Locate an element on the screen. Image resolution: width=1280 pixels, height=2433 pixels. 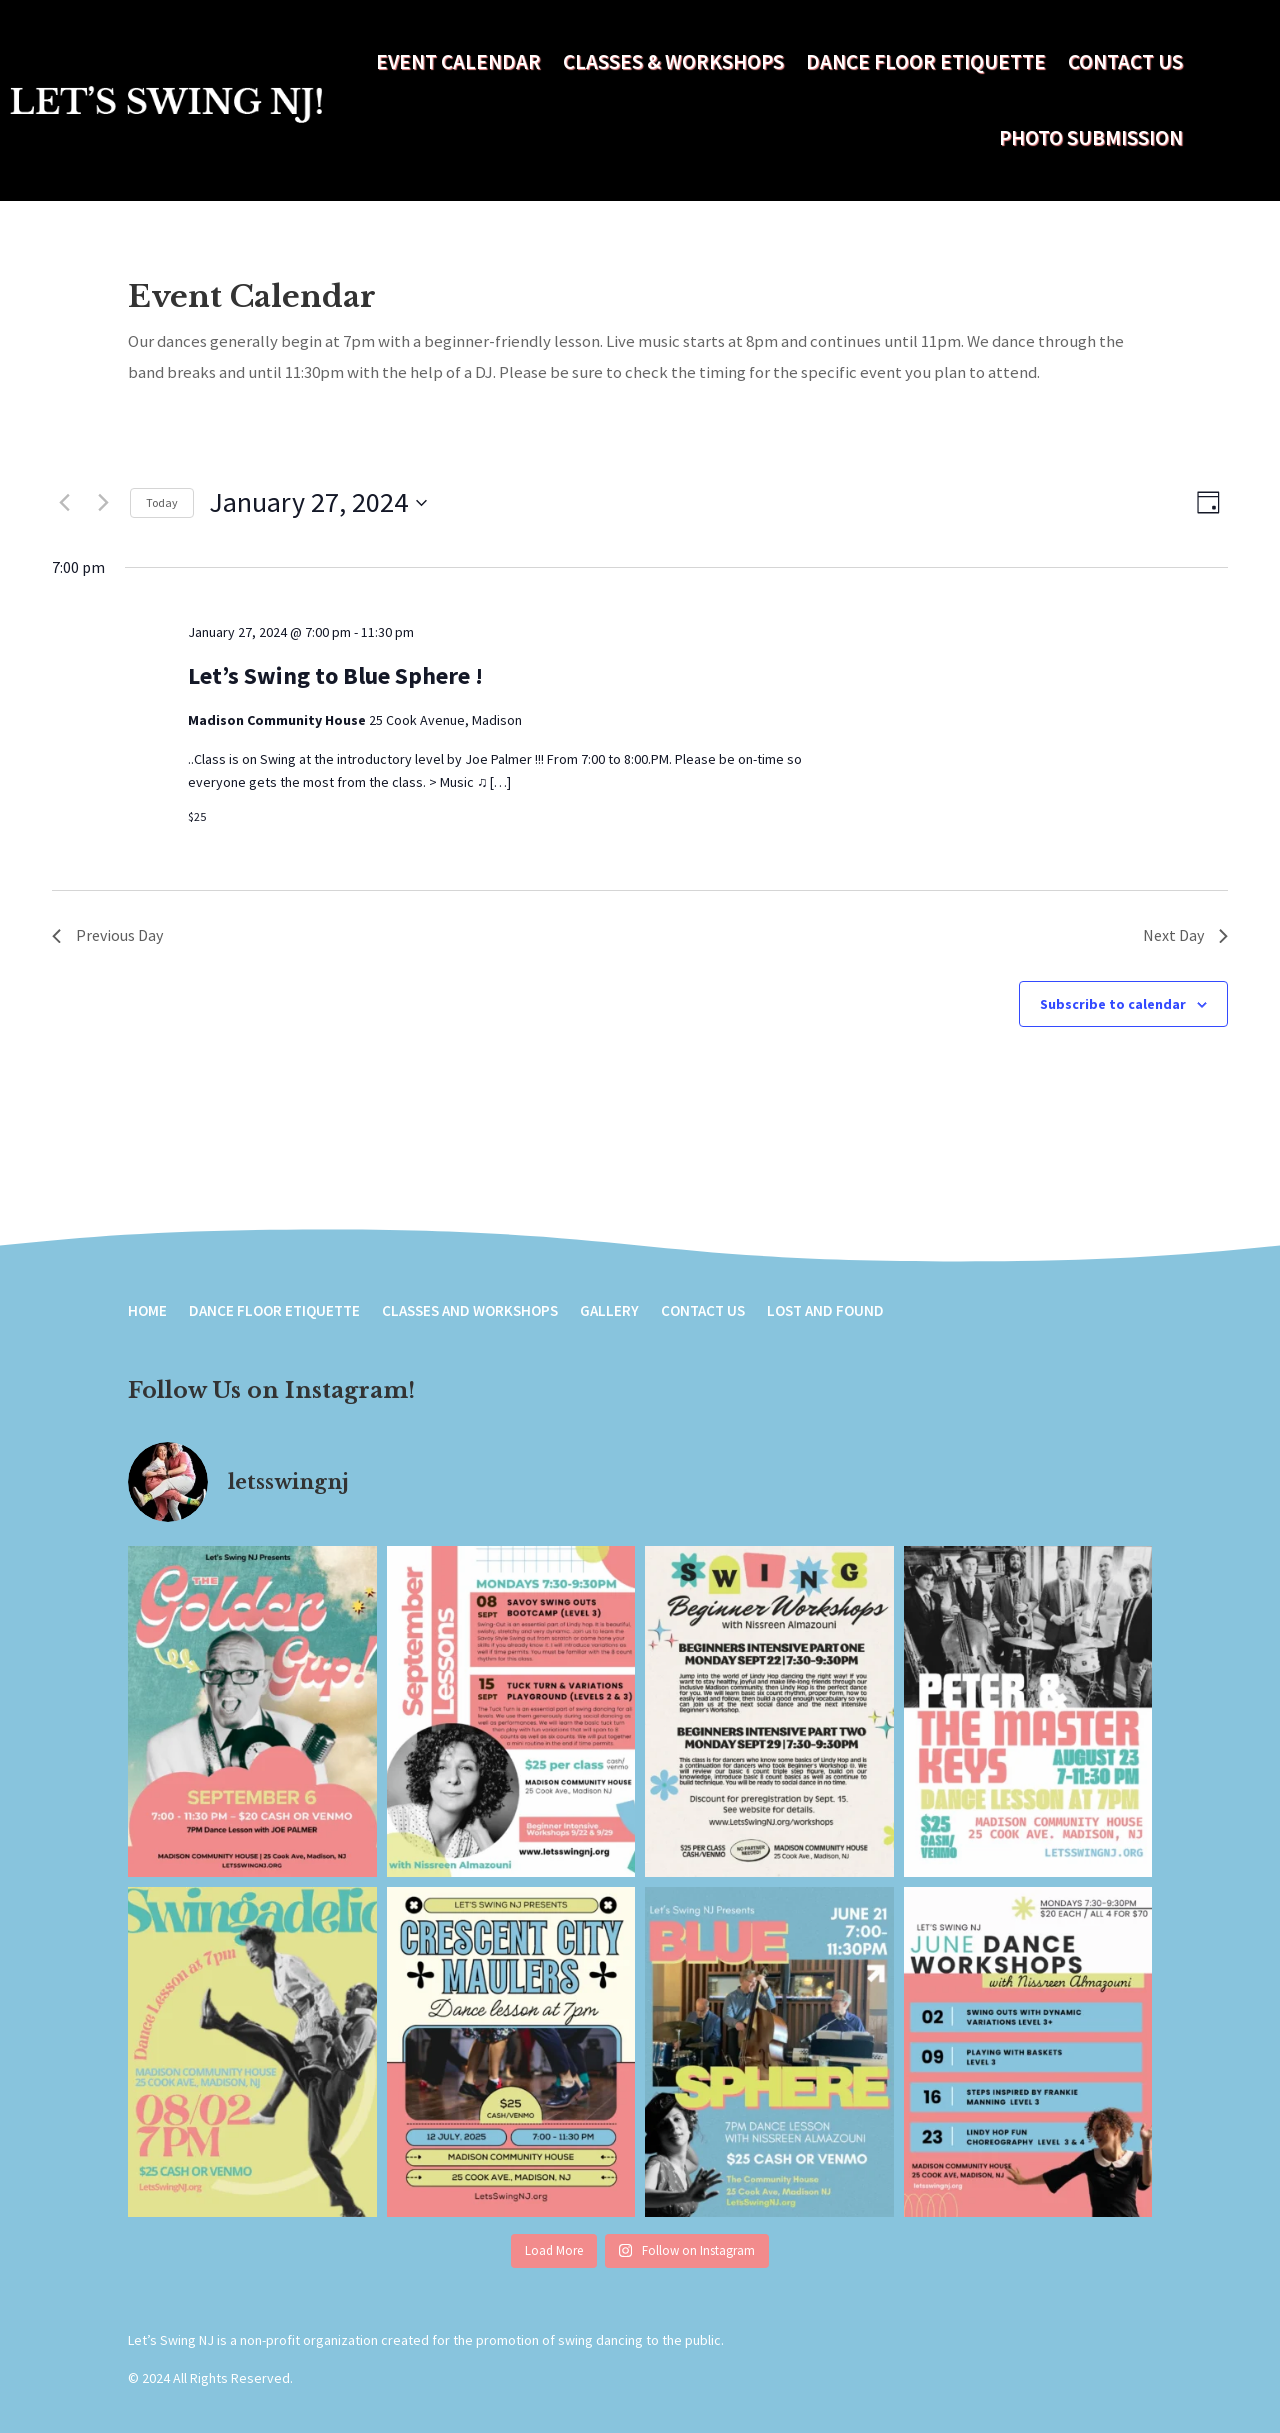
Home is located at coordinates (147, 1312).